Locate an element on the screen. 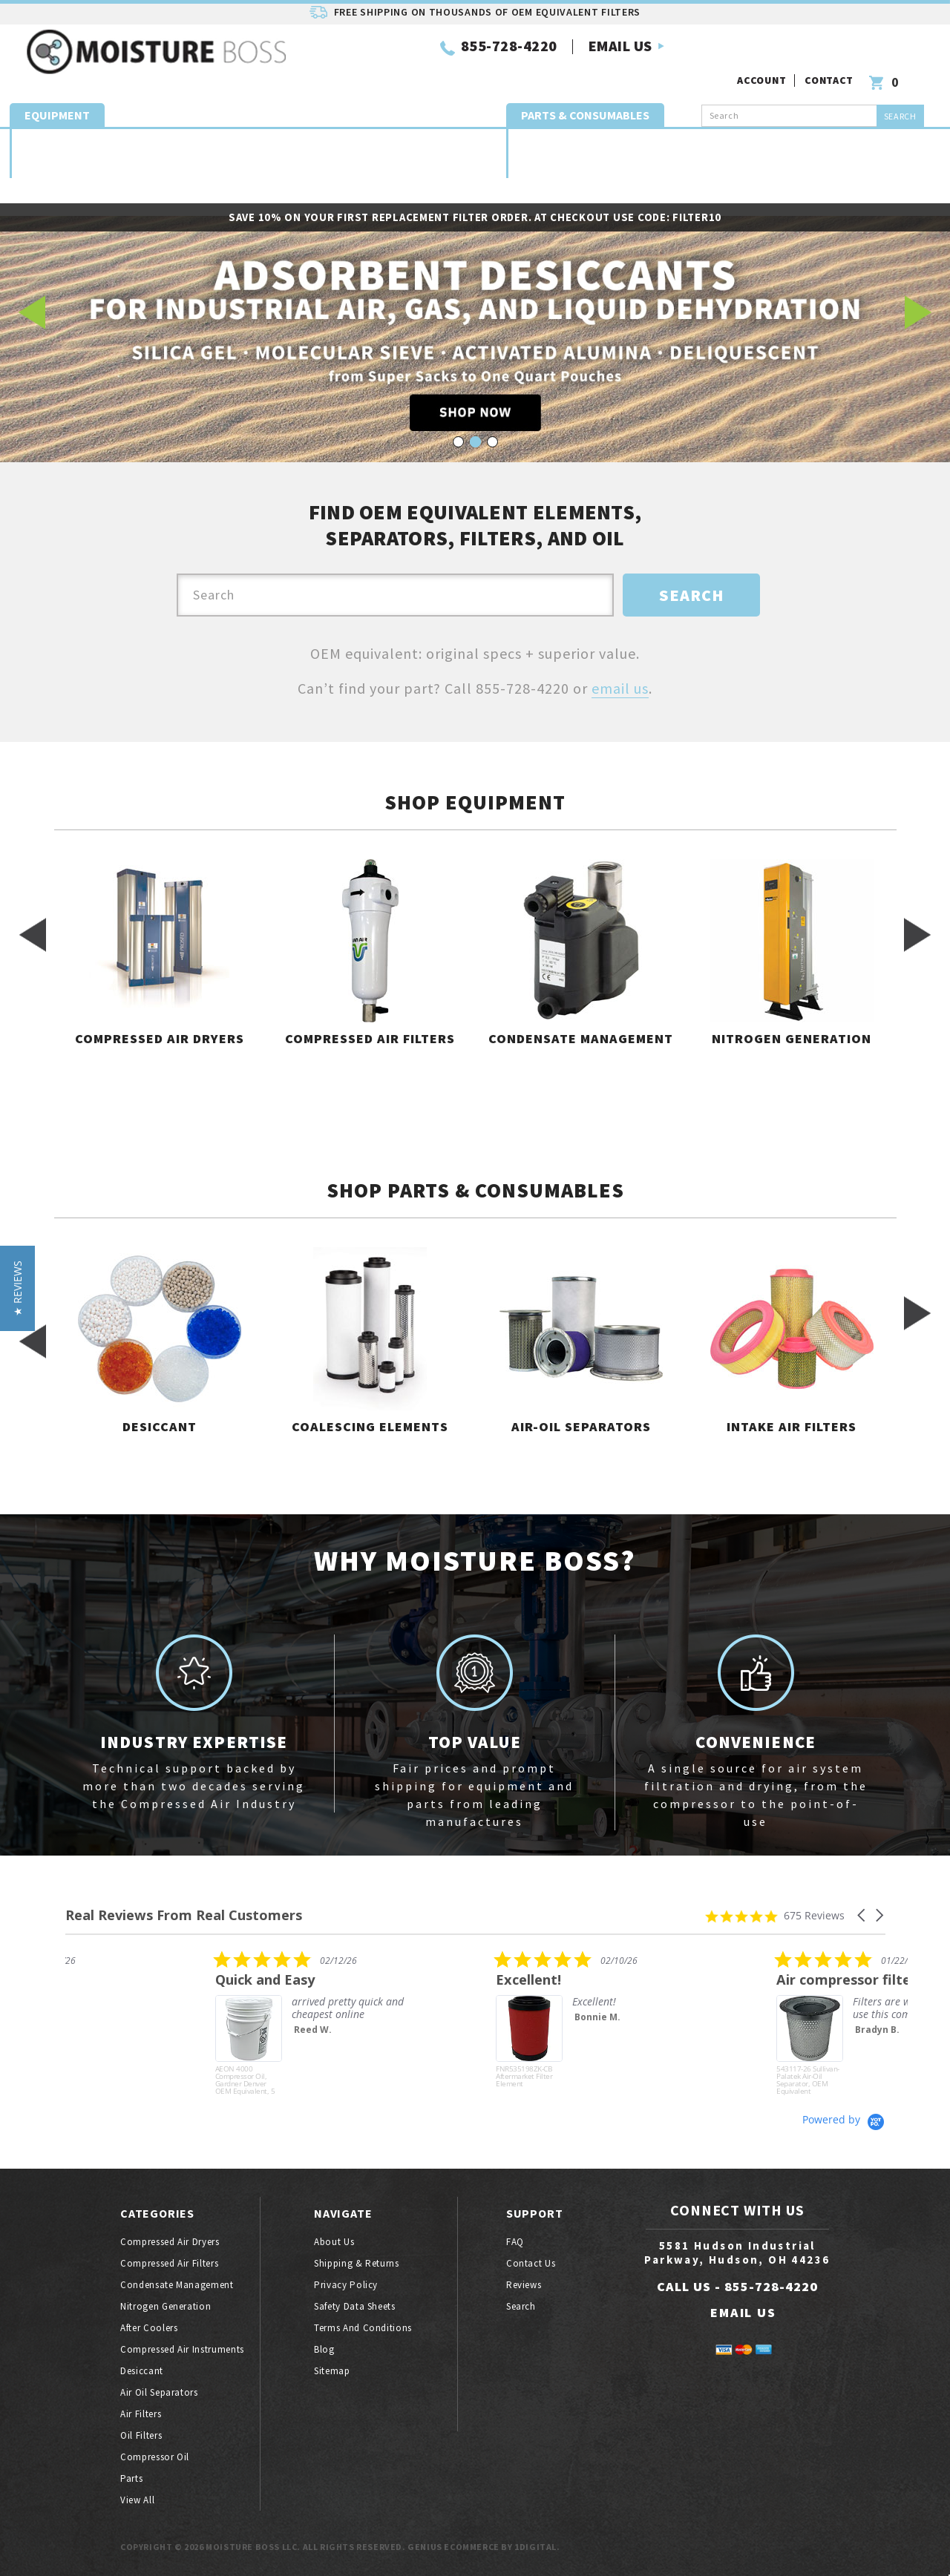 The width and height of the screenshot is (950, 2576). Contact Us is located at coordinates (531, 2263).